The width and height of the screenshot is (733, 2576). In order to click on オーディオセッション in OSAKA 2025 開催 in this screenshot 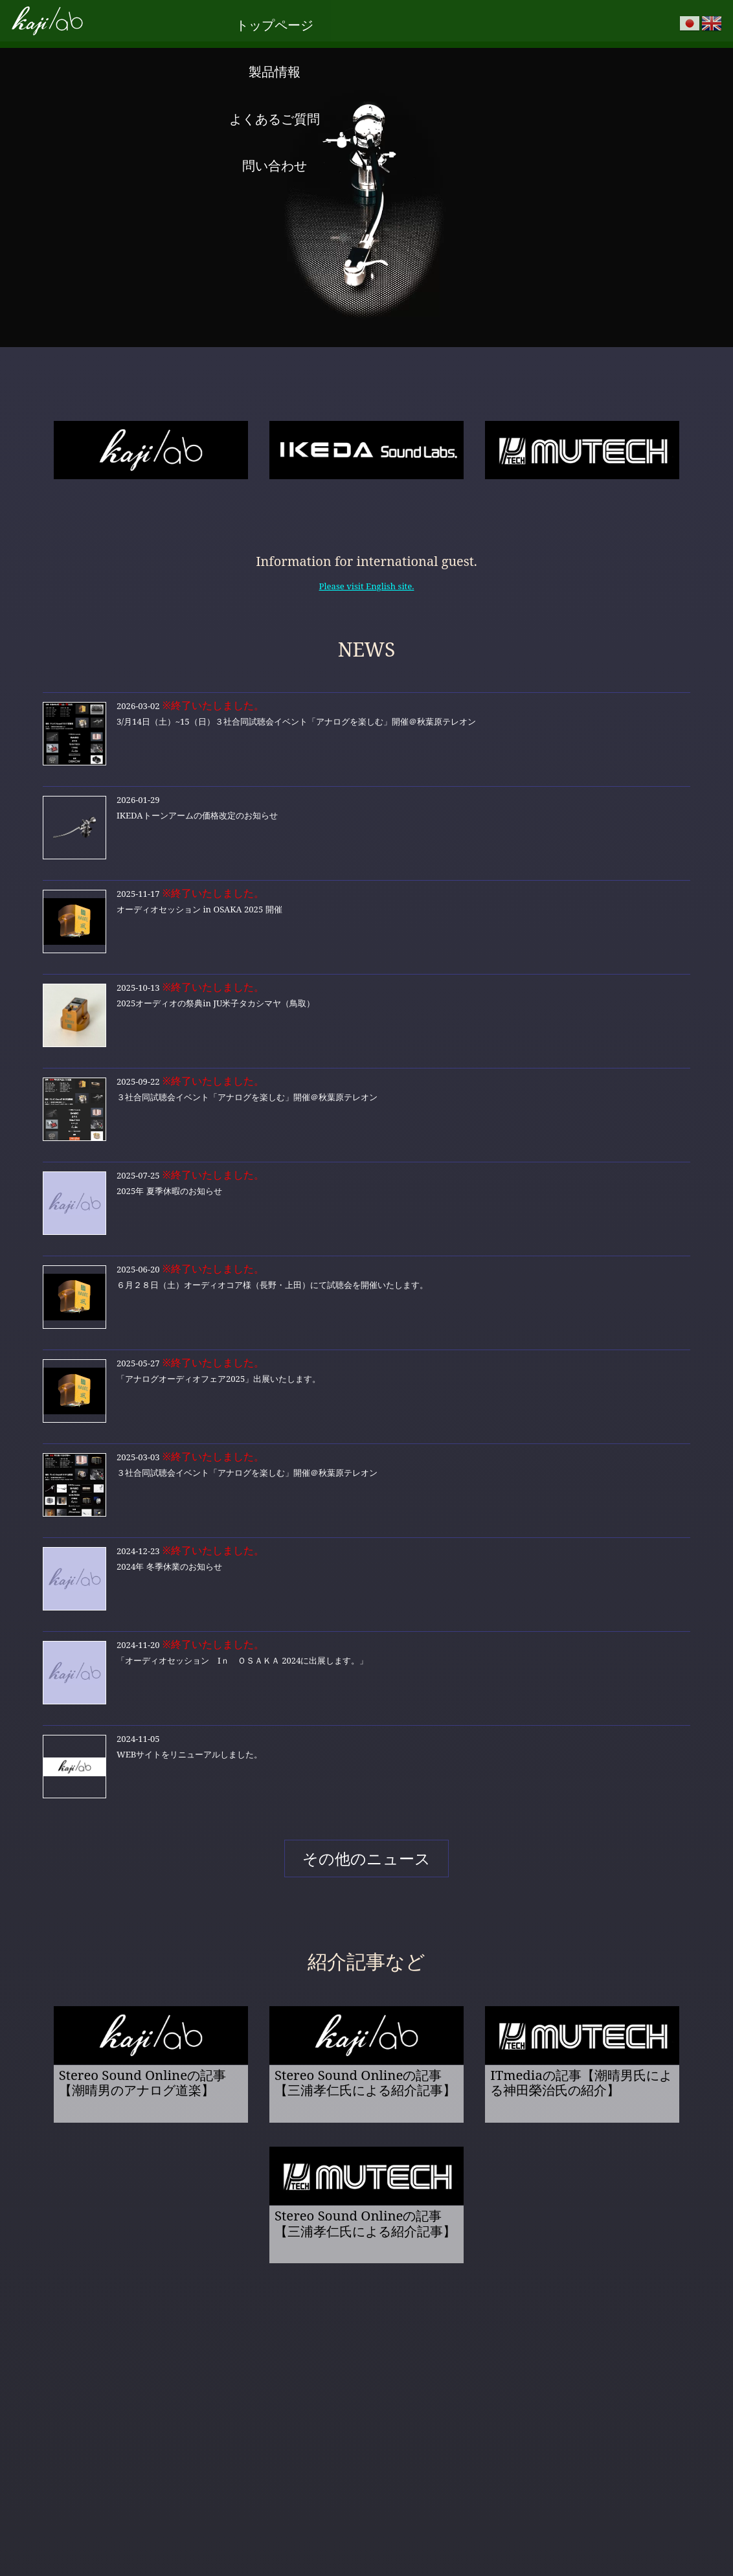, I will do `click(366, 916)`.